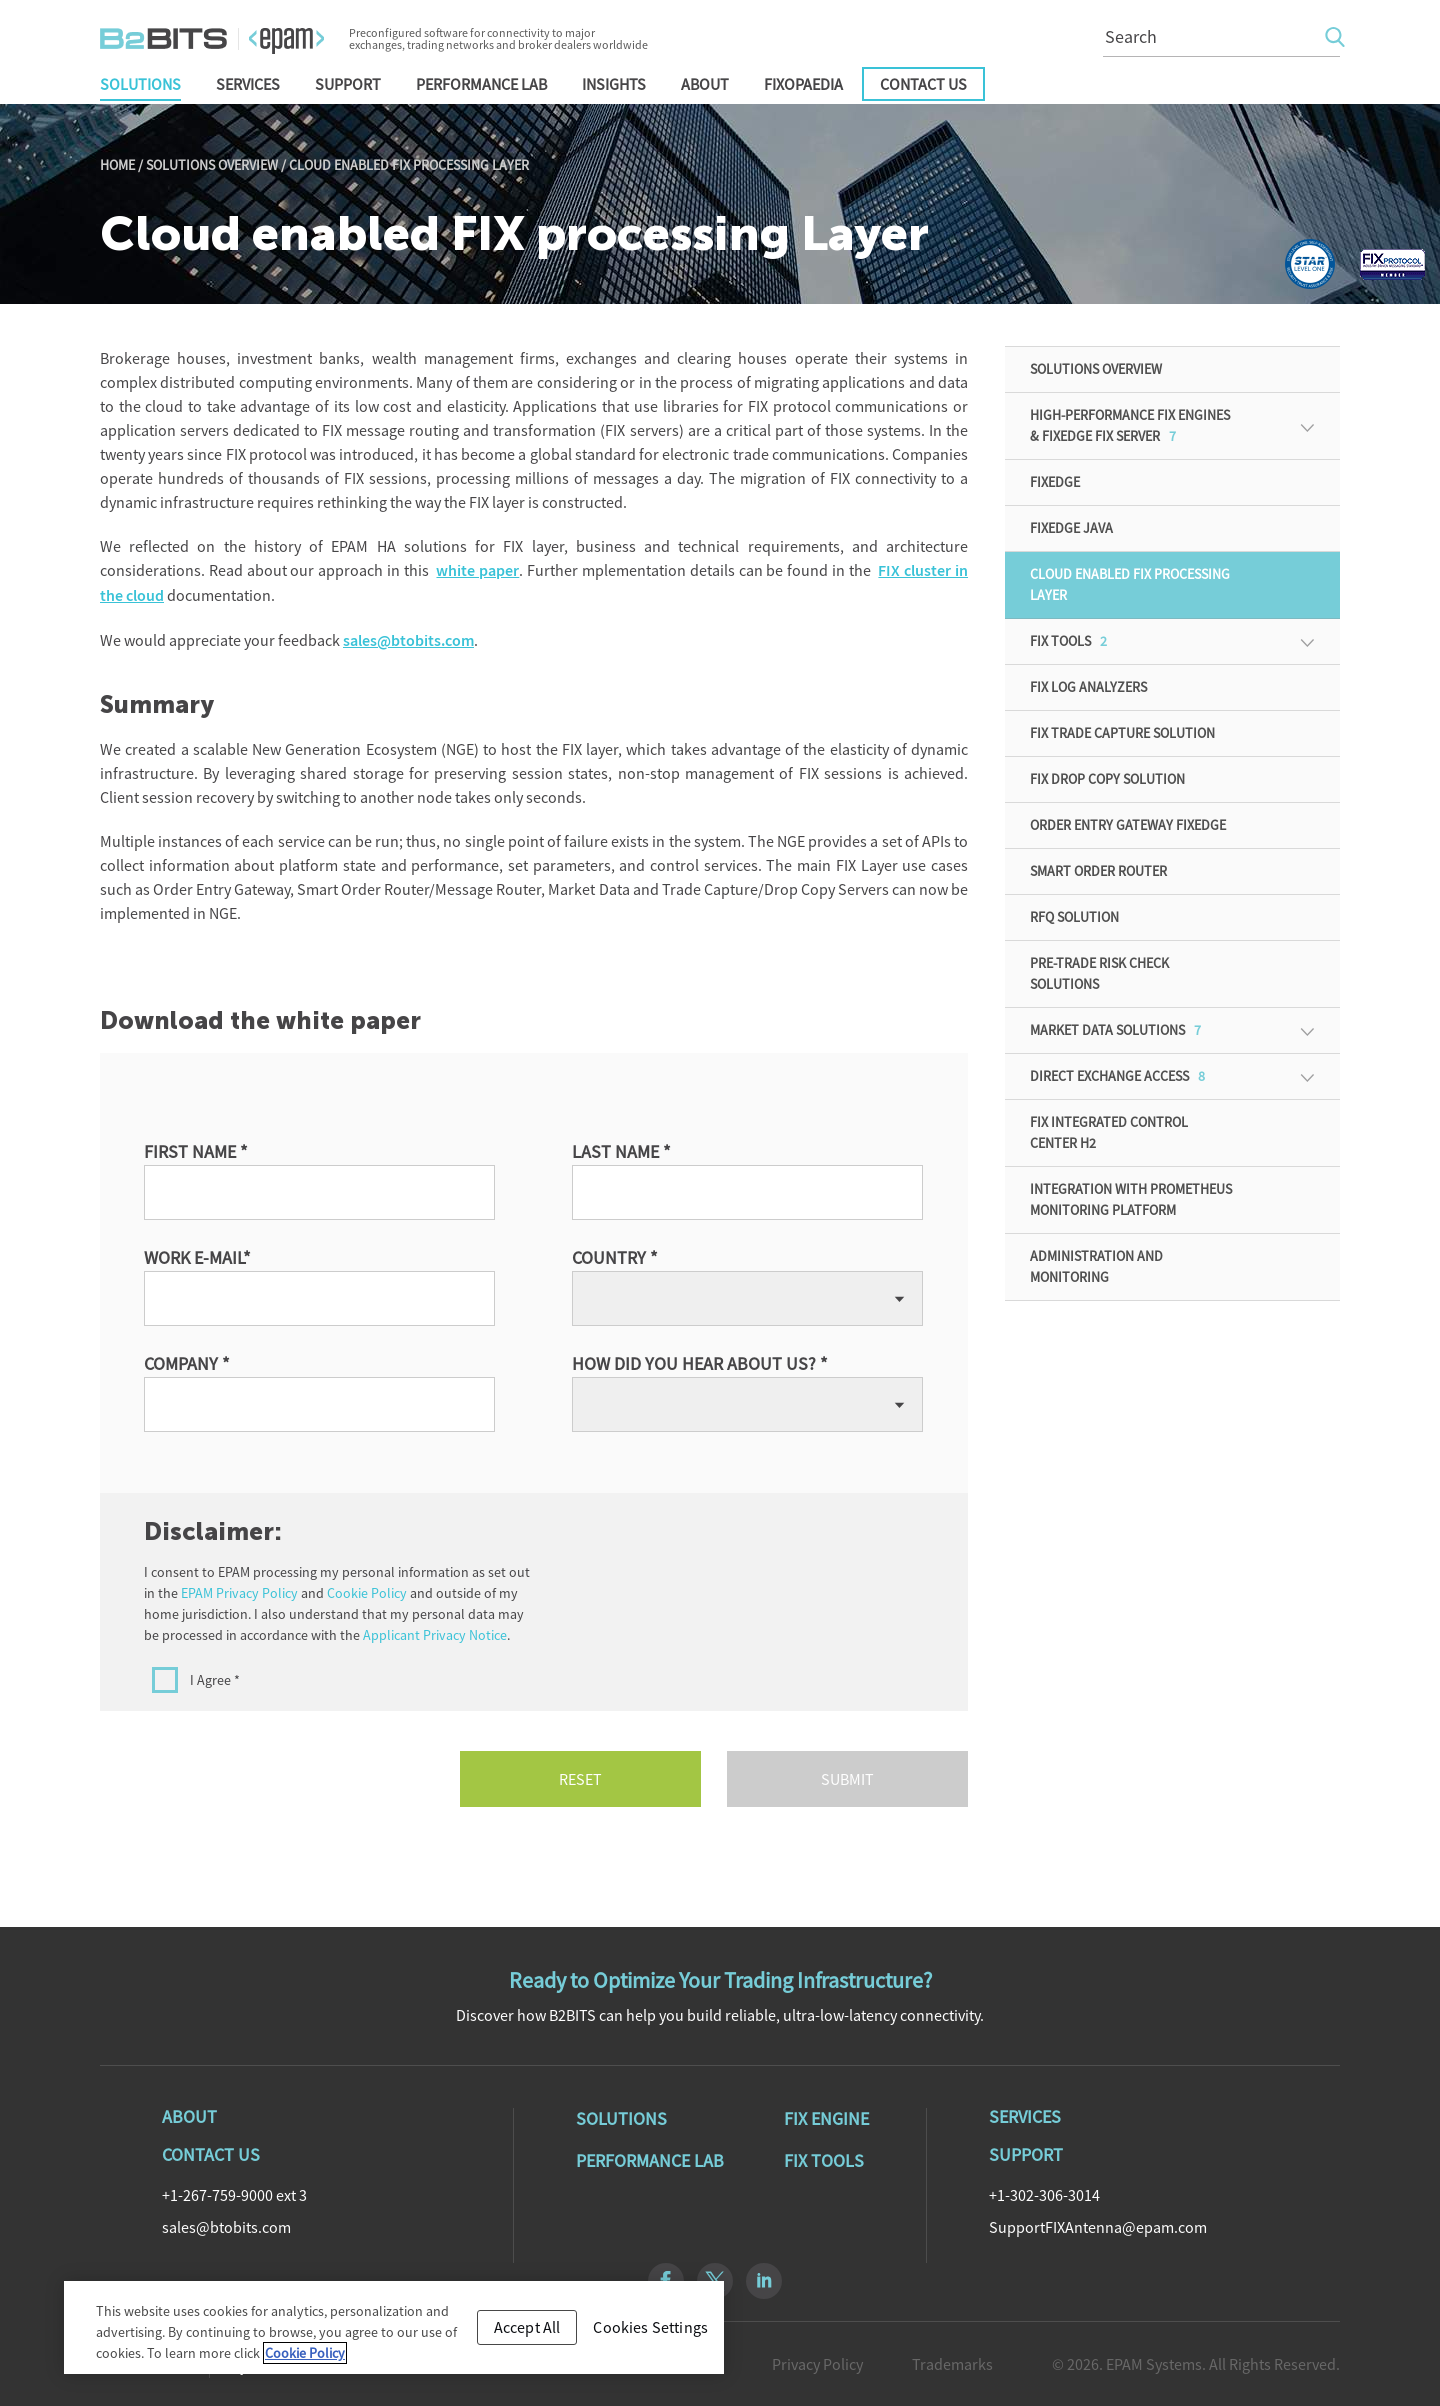 This screenshot has width=1440, height=2406. Describe the element at coordinates (212, 165) in the screenshot. I see `Solutions Overview` at that location.